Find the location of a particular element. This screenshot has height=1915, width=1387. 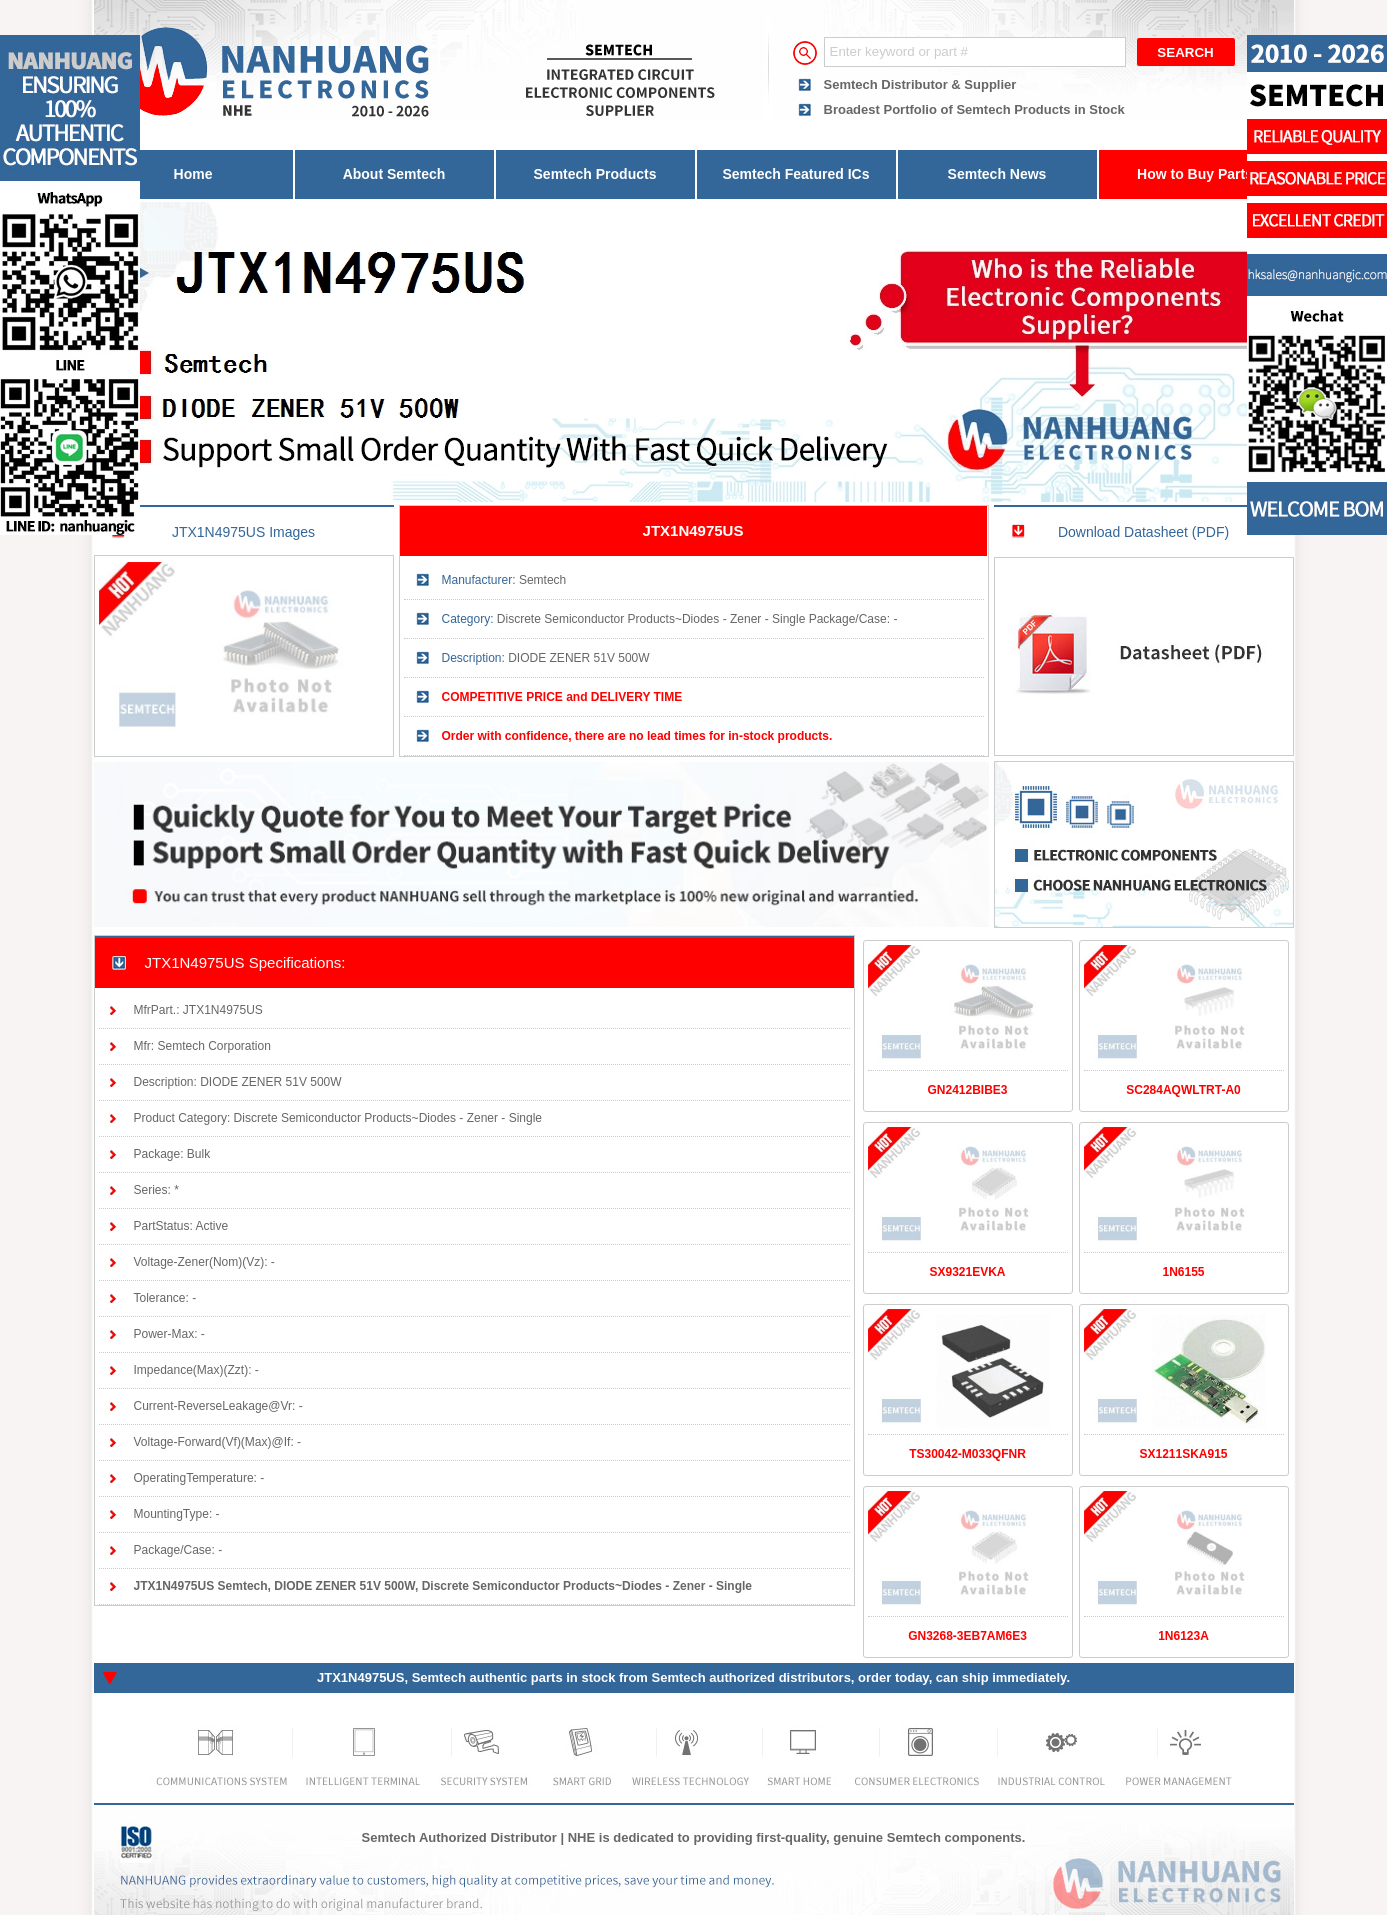

Semtech News is located at coordinates (997, 174).